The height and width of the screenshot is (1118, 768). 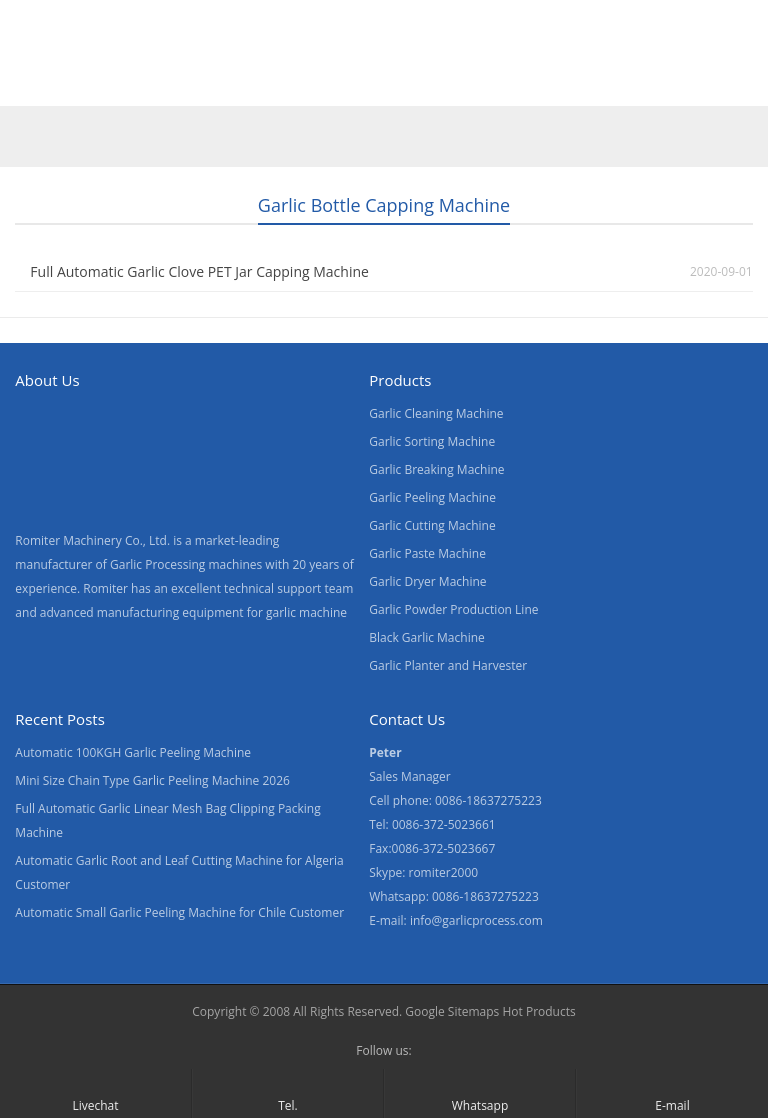 What do you see at coordinates (483, 83) in the screenshot?
I see `Contact Us` at bounding box center [483, 83].